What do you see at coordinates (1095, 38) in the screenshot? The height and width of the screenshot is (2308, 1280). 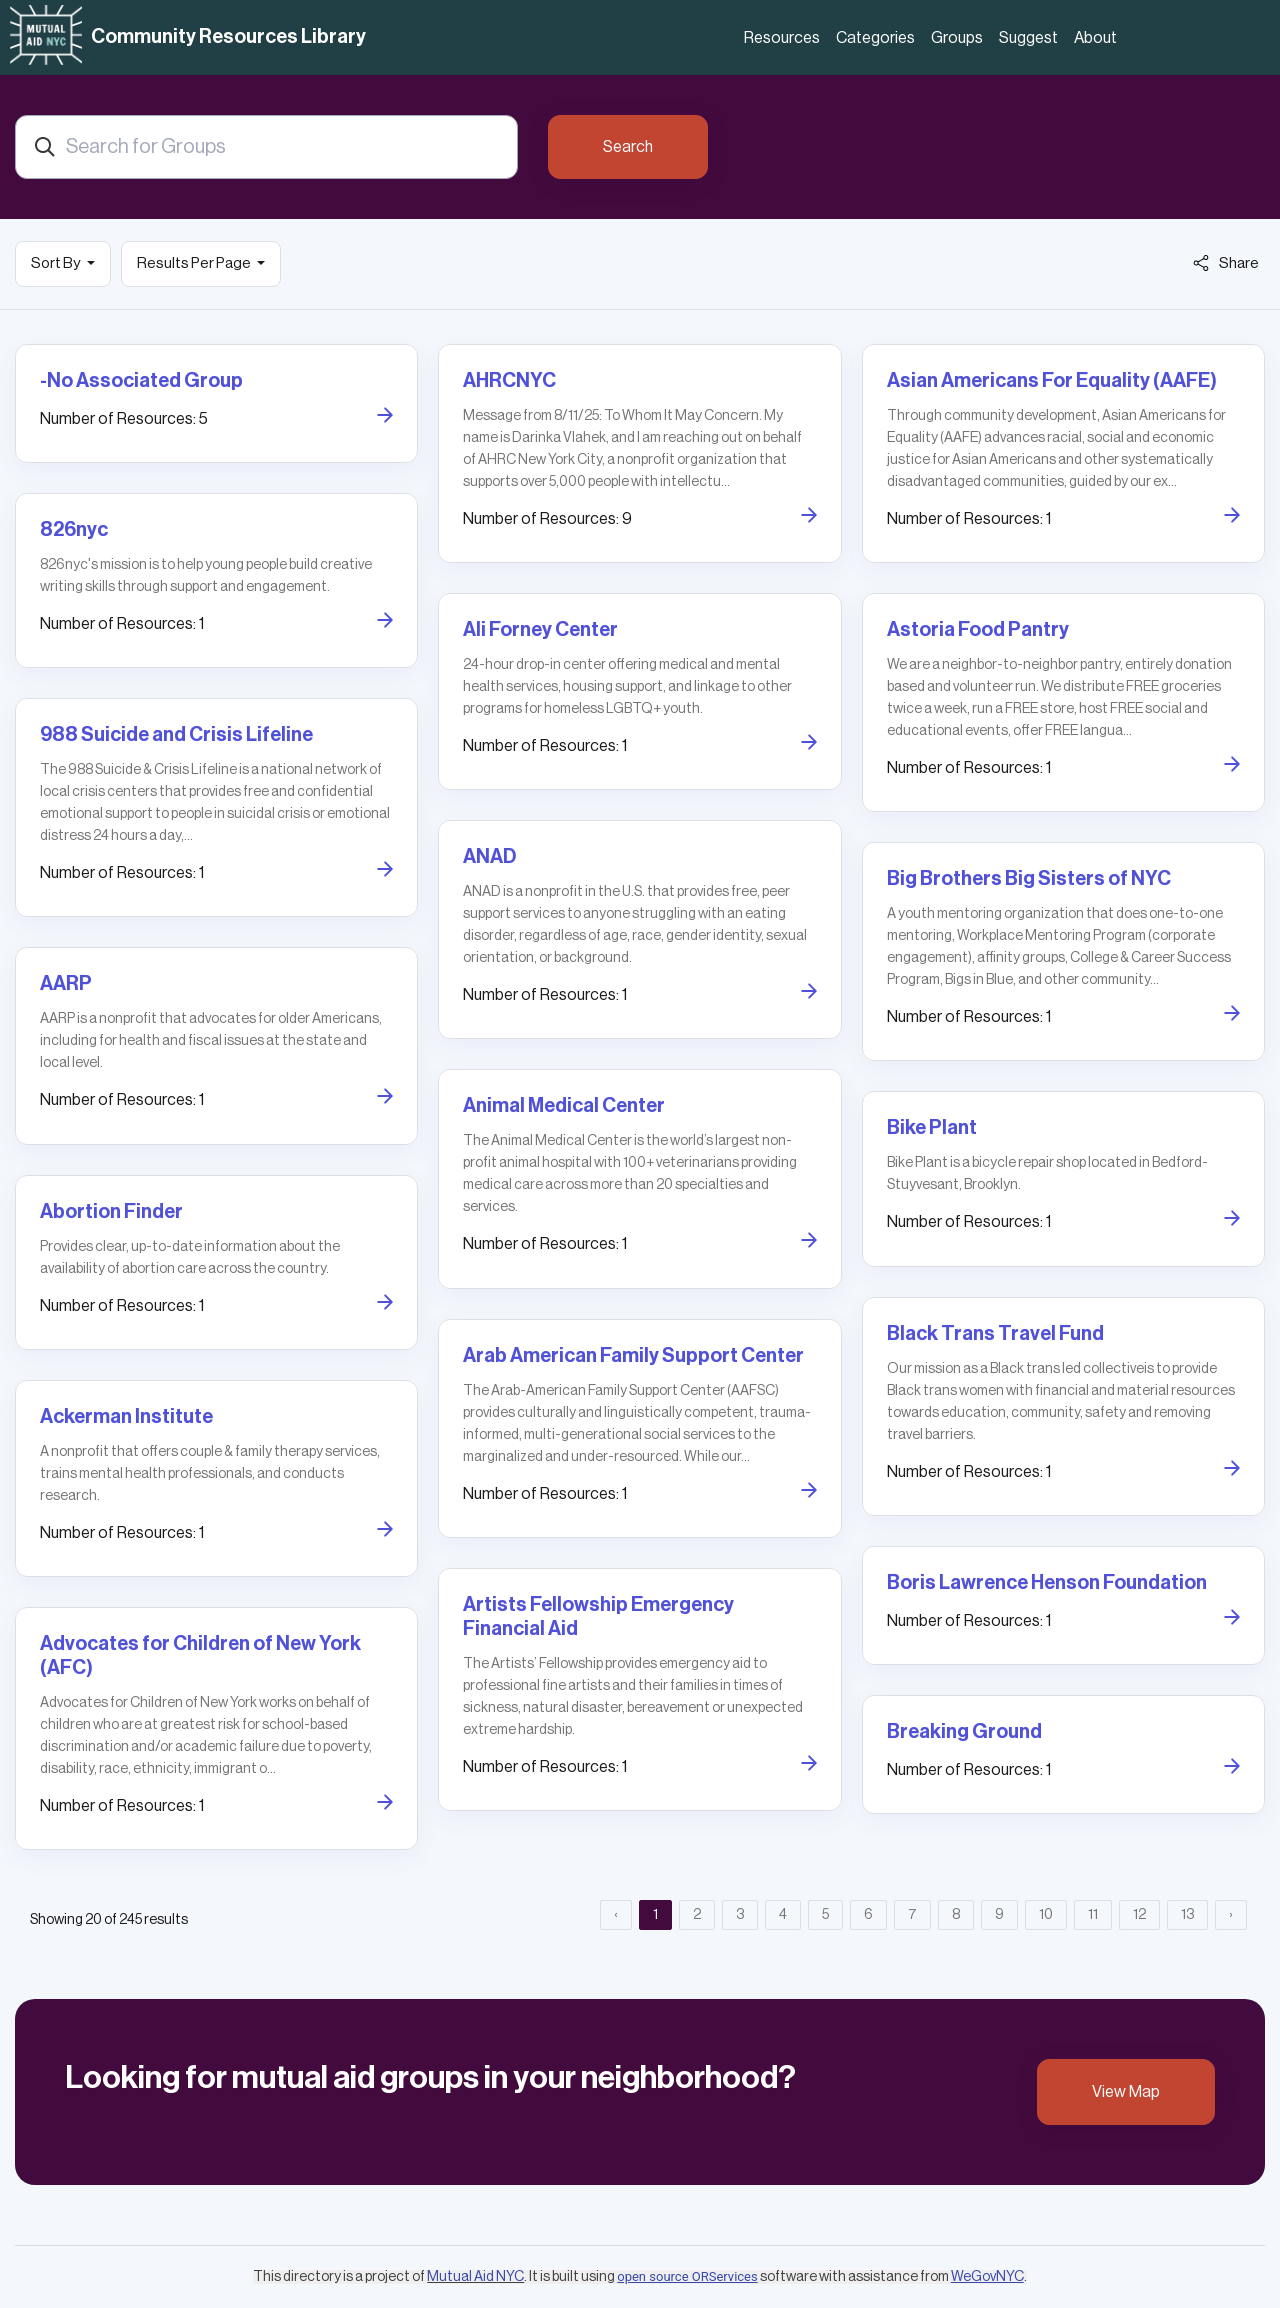 I see `About` at bounding box center [1095, 38].